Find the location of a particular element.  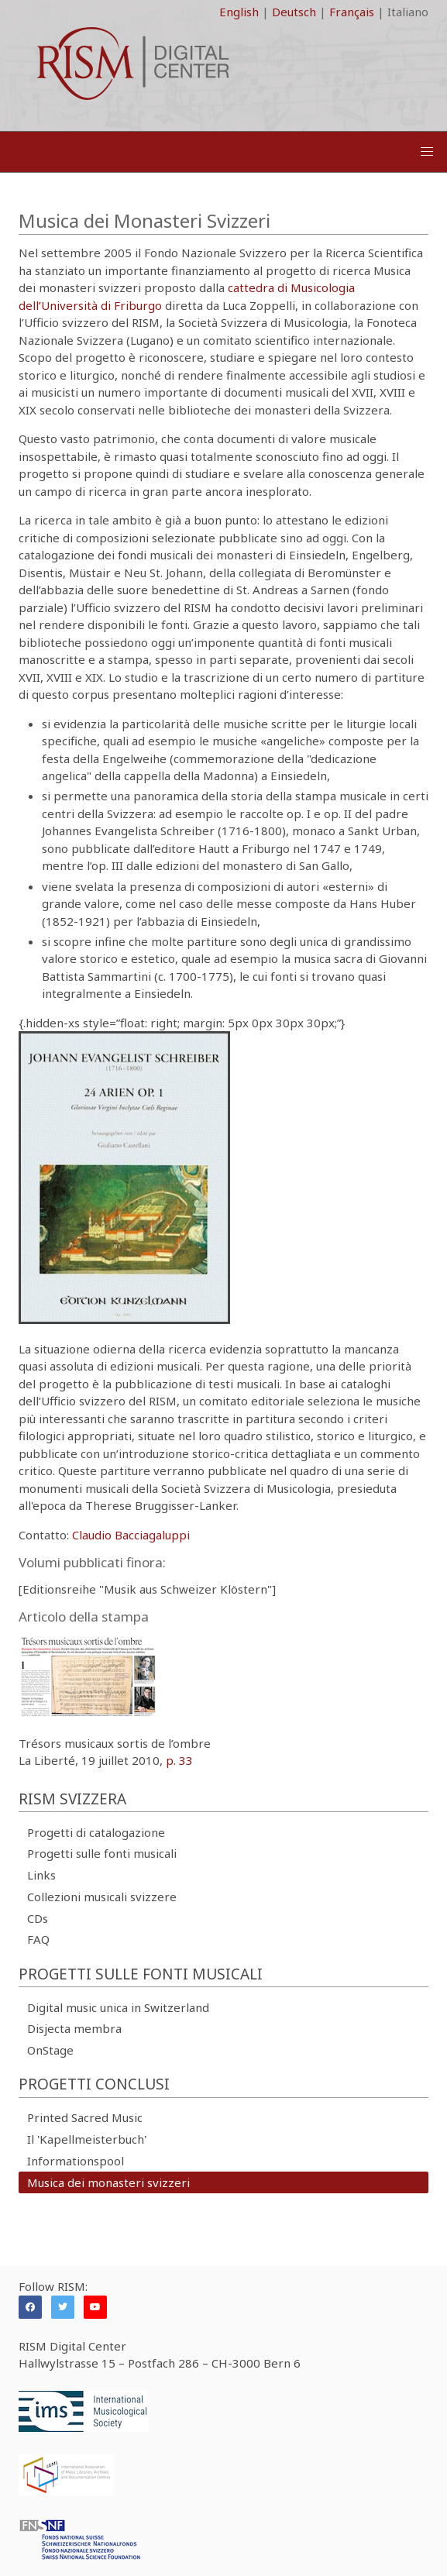

Informationspool is located at coordinates (75, 2160).